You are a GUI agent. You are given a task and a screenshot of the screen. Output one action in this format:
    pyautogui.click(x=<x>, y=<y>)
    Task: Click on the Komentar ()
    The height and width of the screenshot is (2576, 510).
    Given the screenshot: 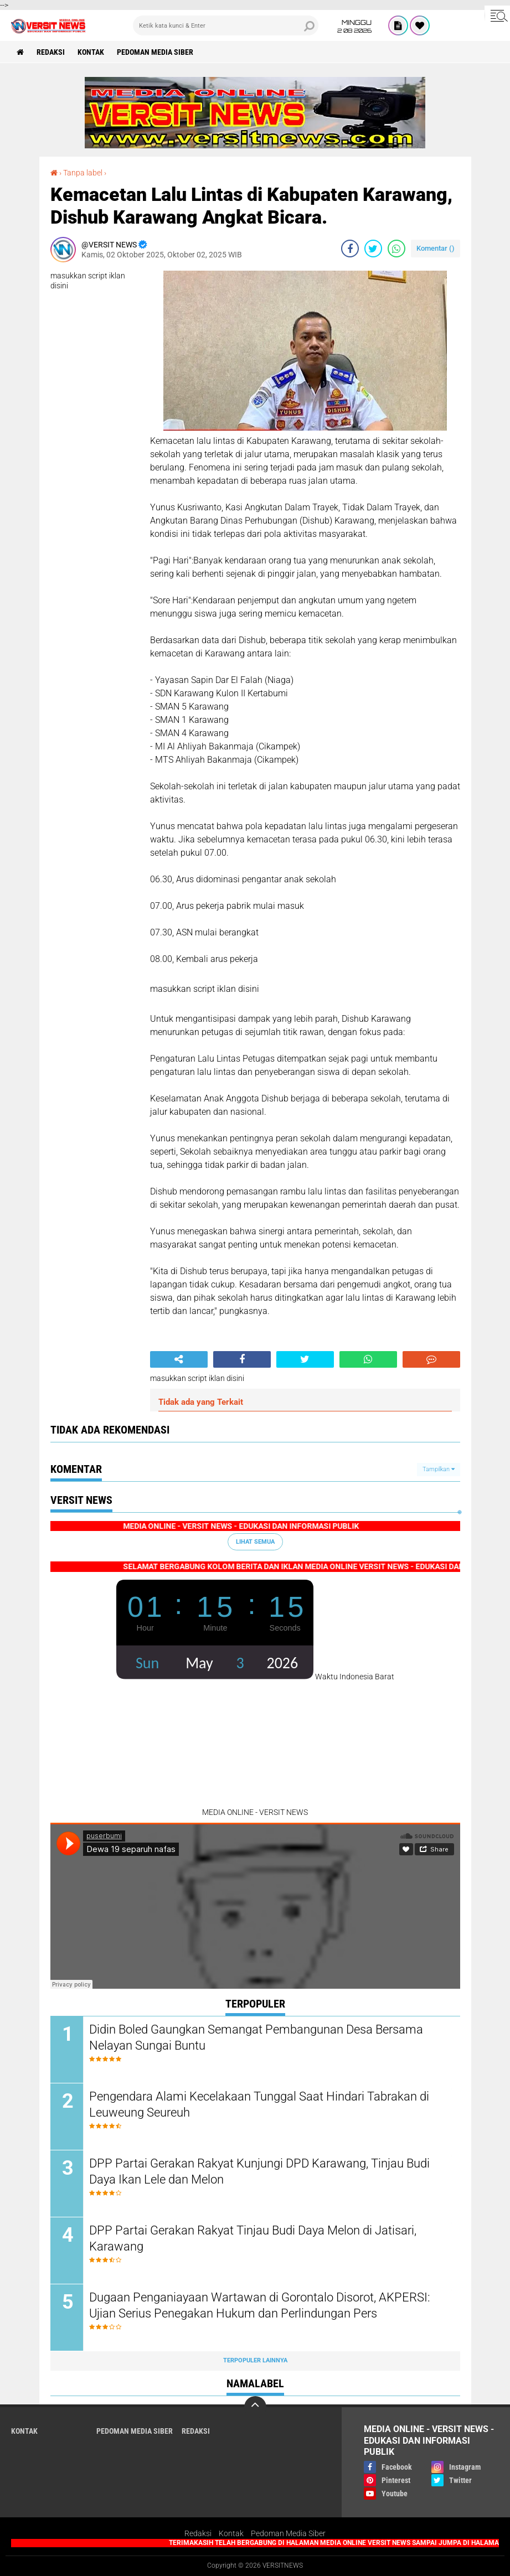 What is the action you would take?
    pyautogui.click(x=435, y=248)
    